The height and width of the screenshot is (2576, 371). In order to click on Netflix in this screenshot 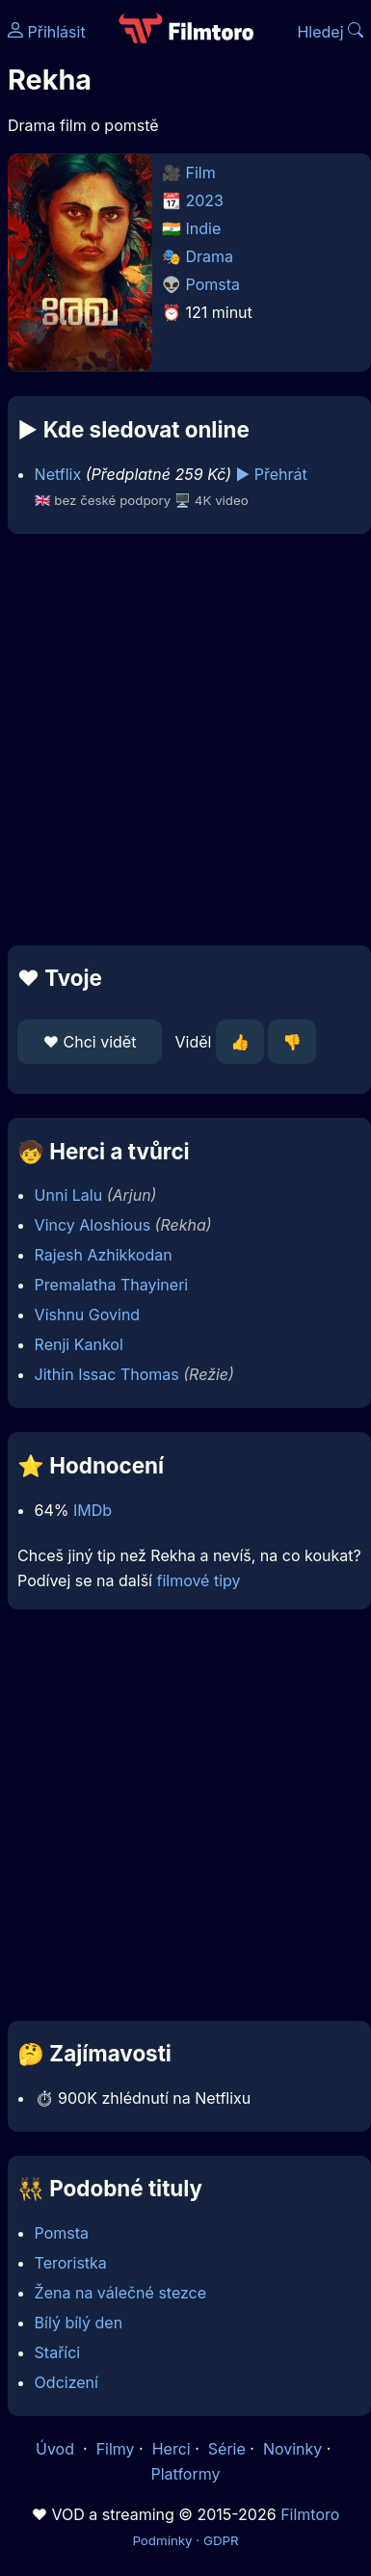, I will do `click(58, 474)`.